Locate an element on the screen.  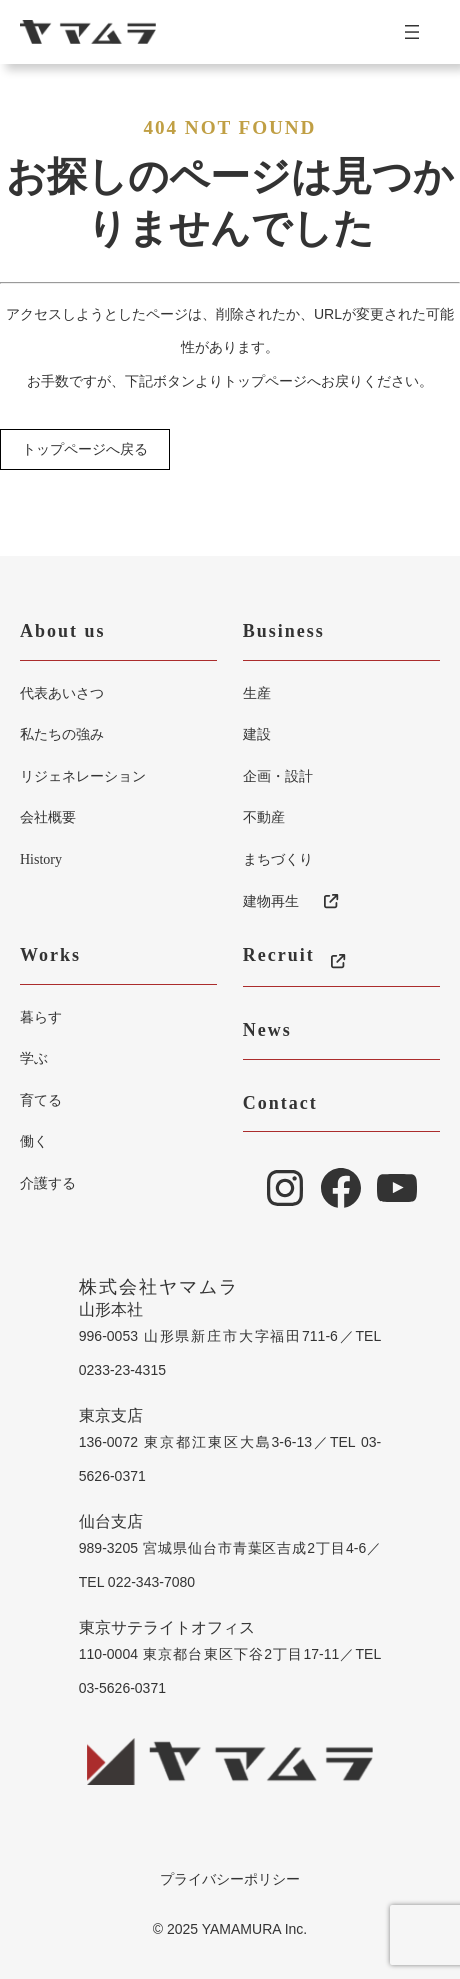
会社概要 is located at coordinates (48, 817).